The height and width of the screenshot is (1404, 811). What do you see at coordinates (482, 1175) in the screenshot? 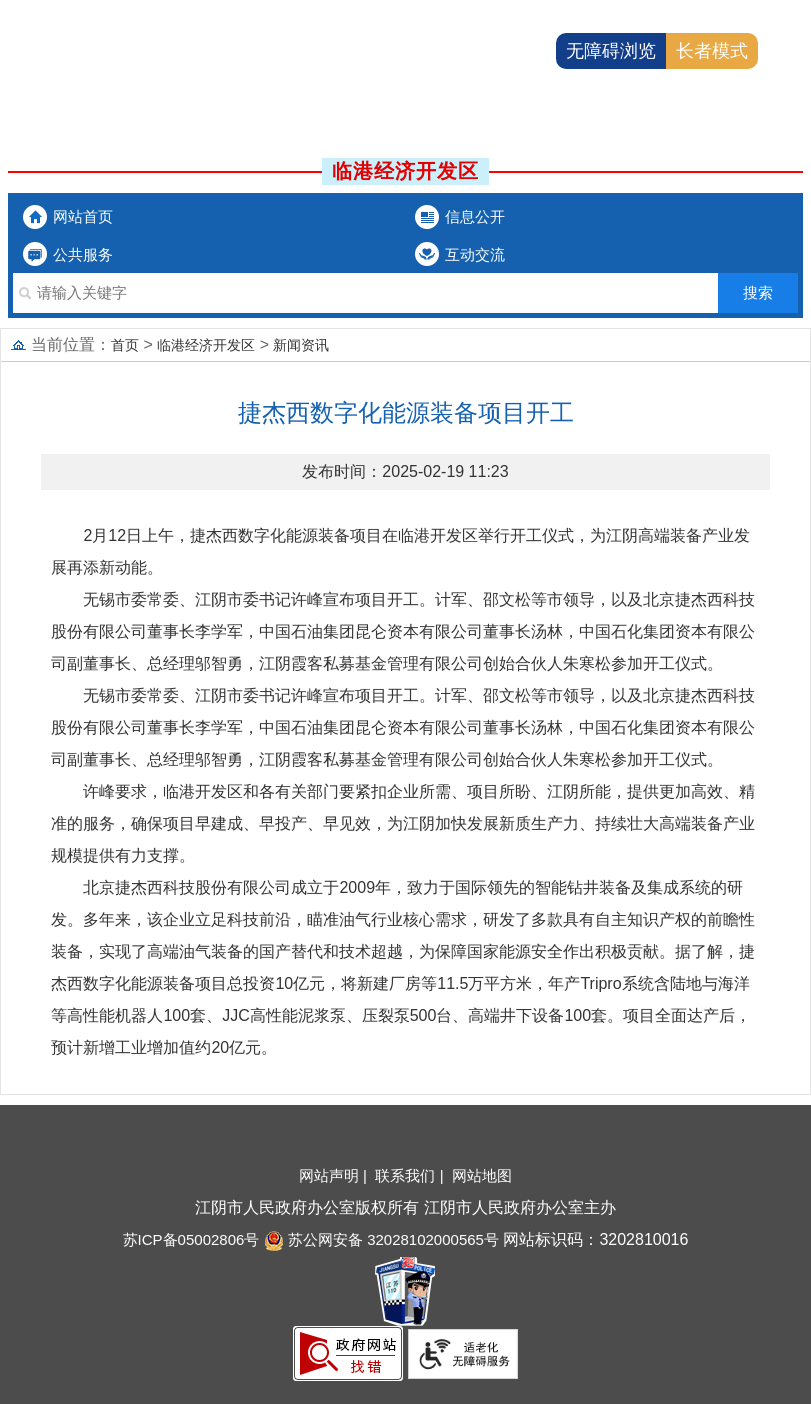
I see `网站地图` at bounding box center [482, 1175].